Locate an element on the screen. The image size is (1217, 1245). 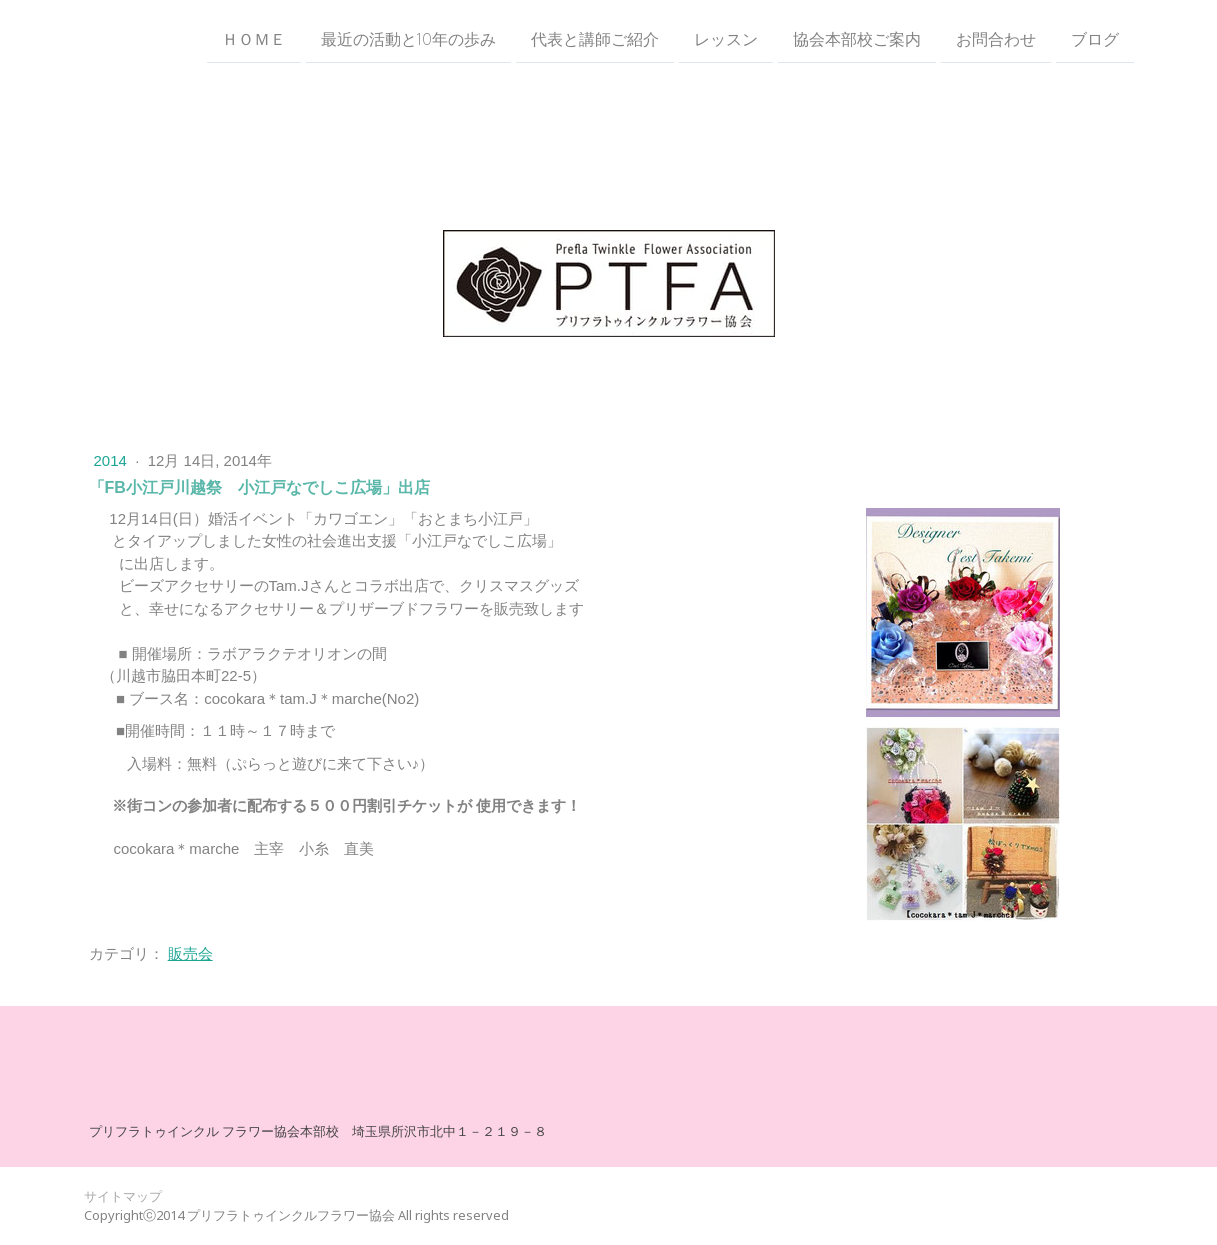
2014 is located at coordinates (113, 460).